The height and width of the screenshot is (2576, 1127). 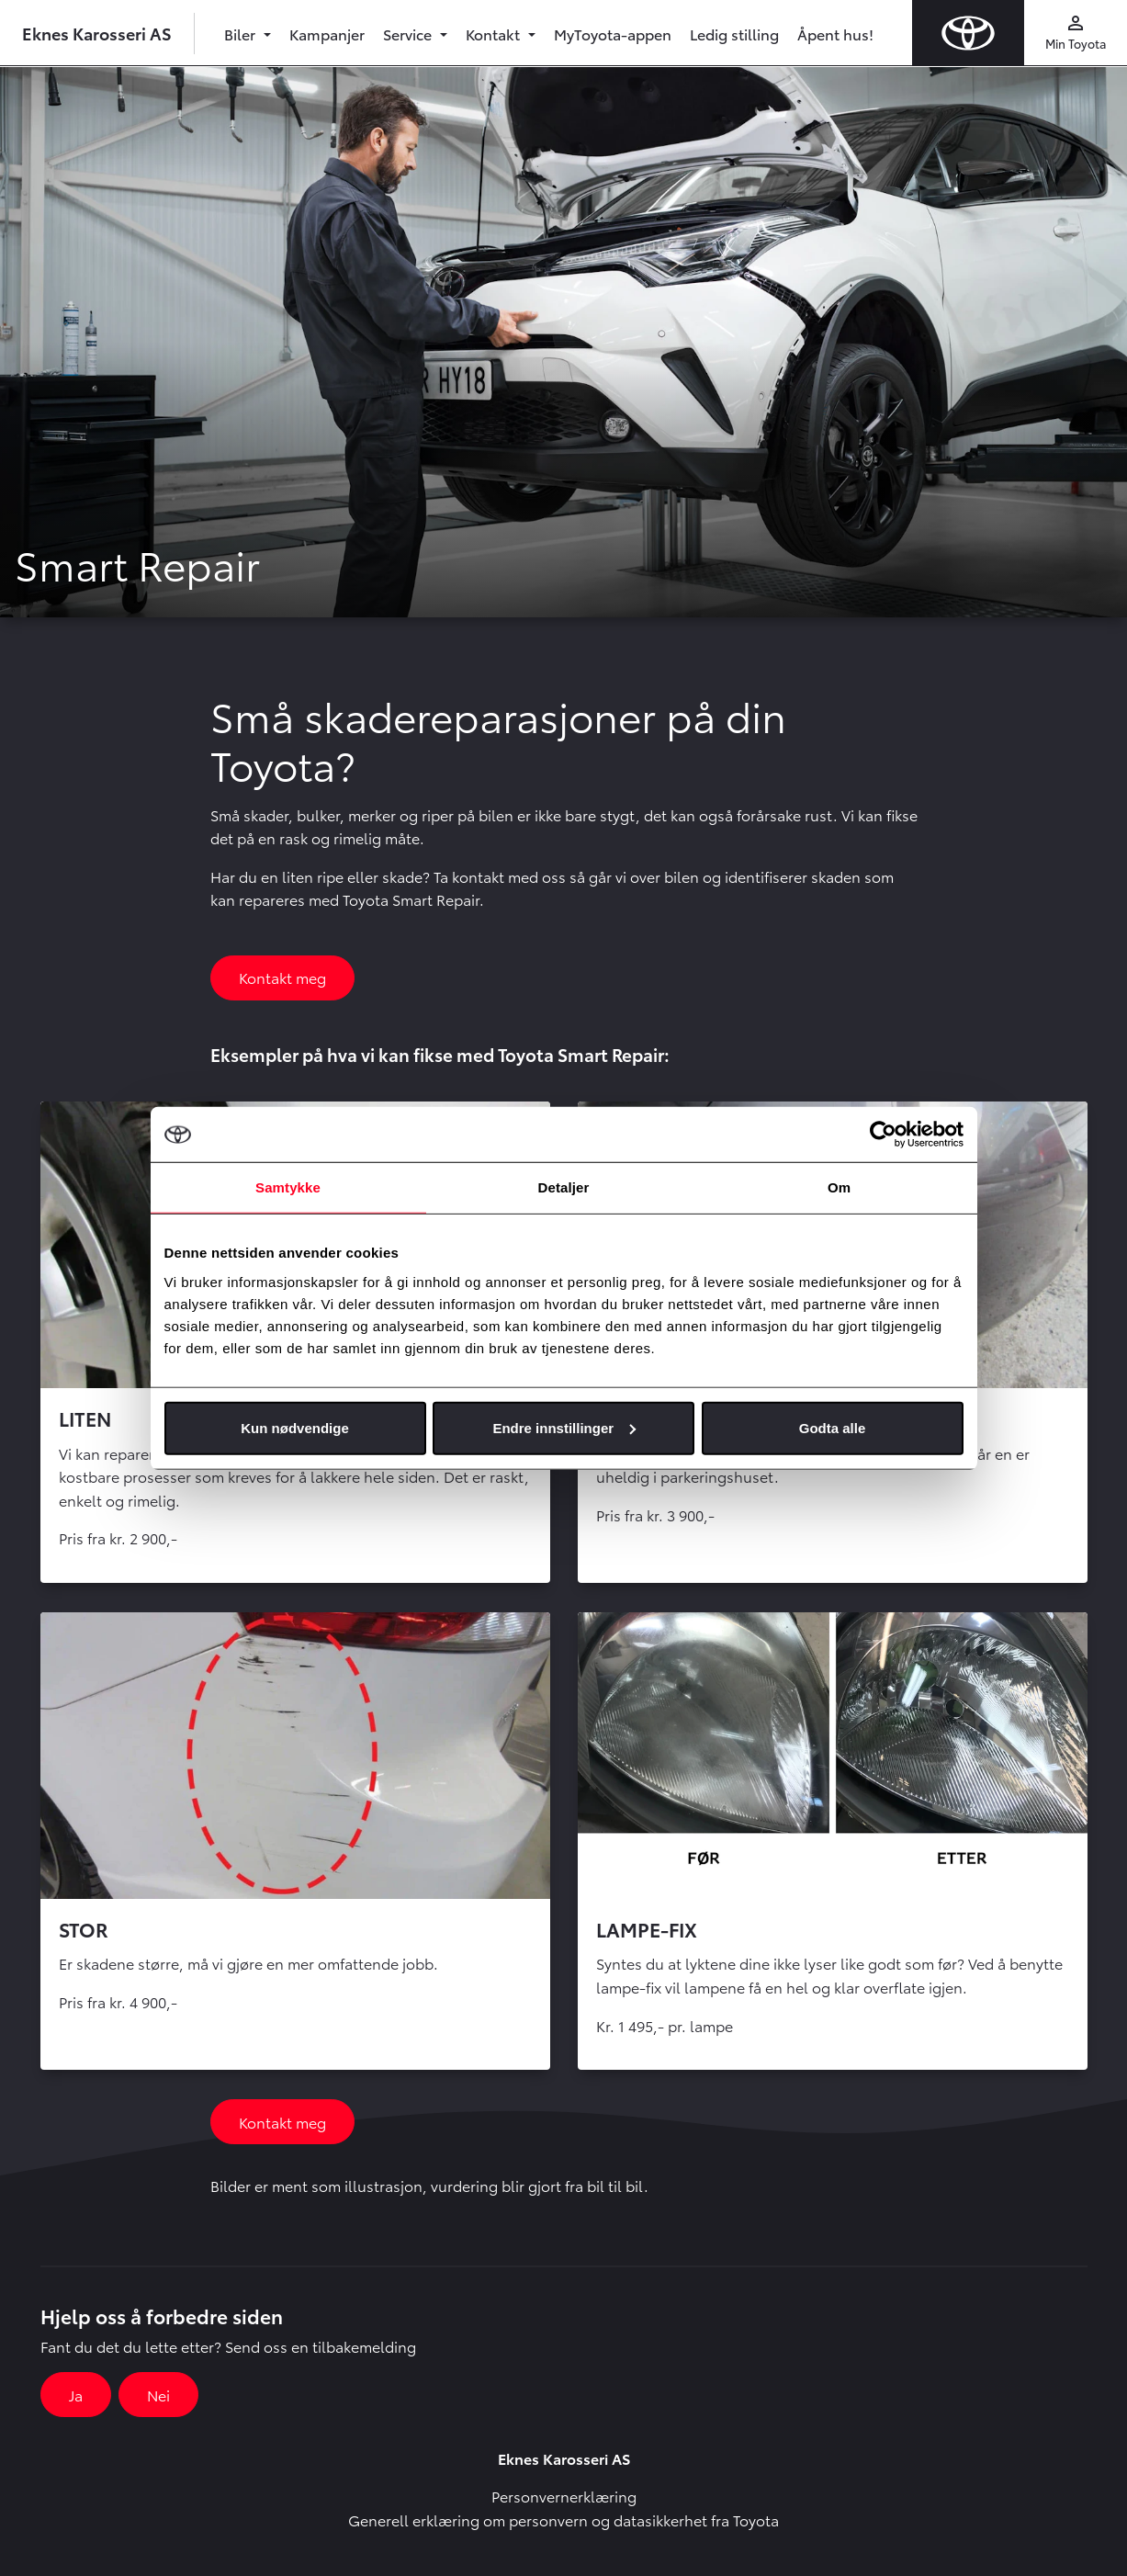 I want to click on Ja, so click(x=76, y=2394).